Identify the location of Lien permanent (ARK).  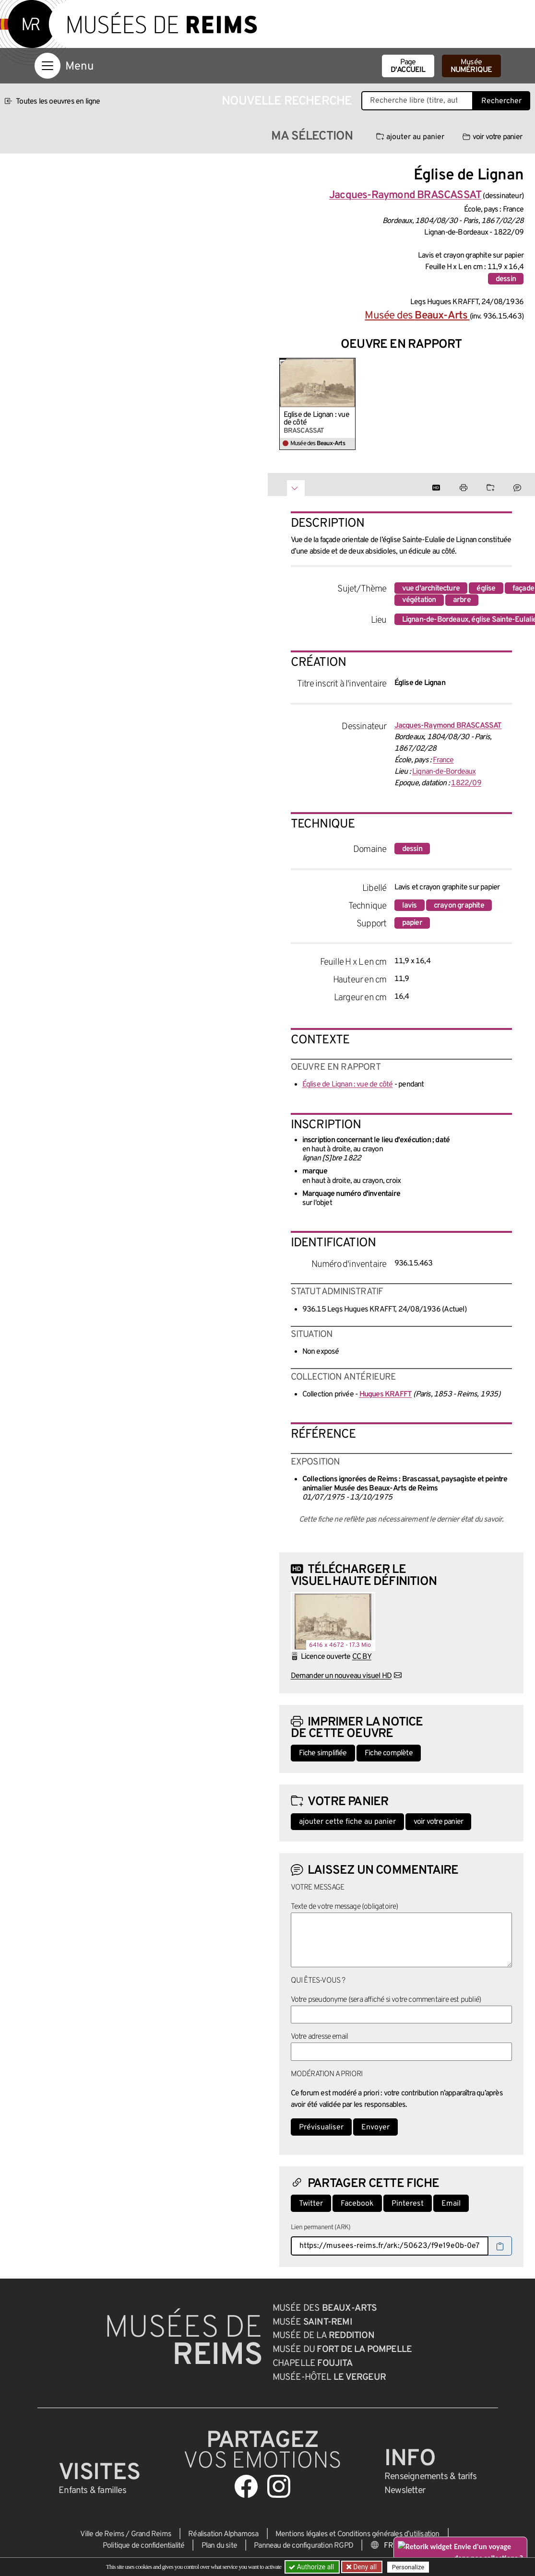
(321, 2227).